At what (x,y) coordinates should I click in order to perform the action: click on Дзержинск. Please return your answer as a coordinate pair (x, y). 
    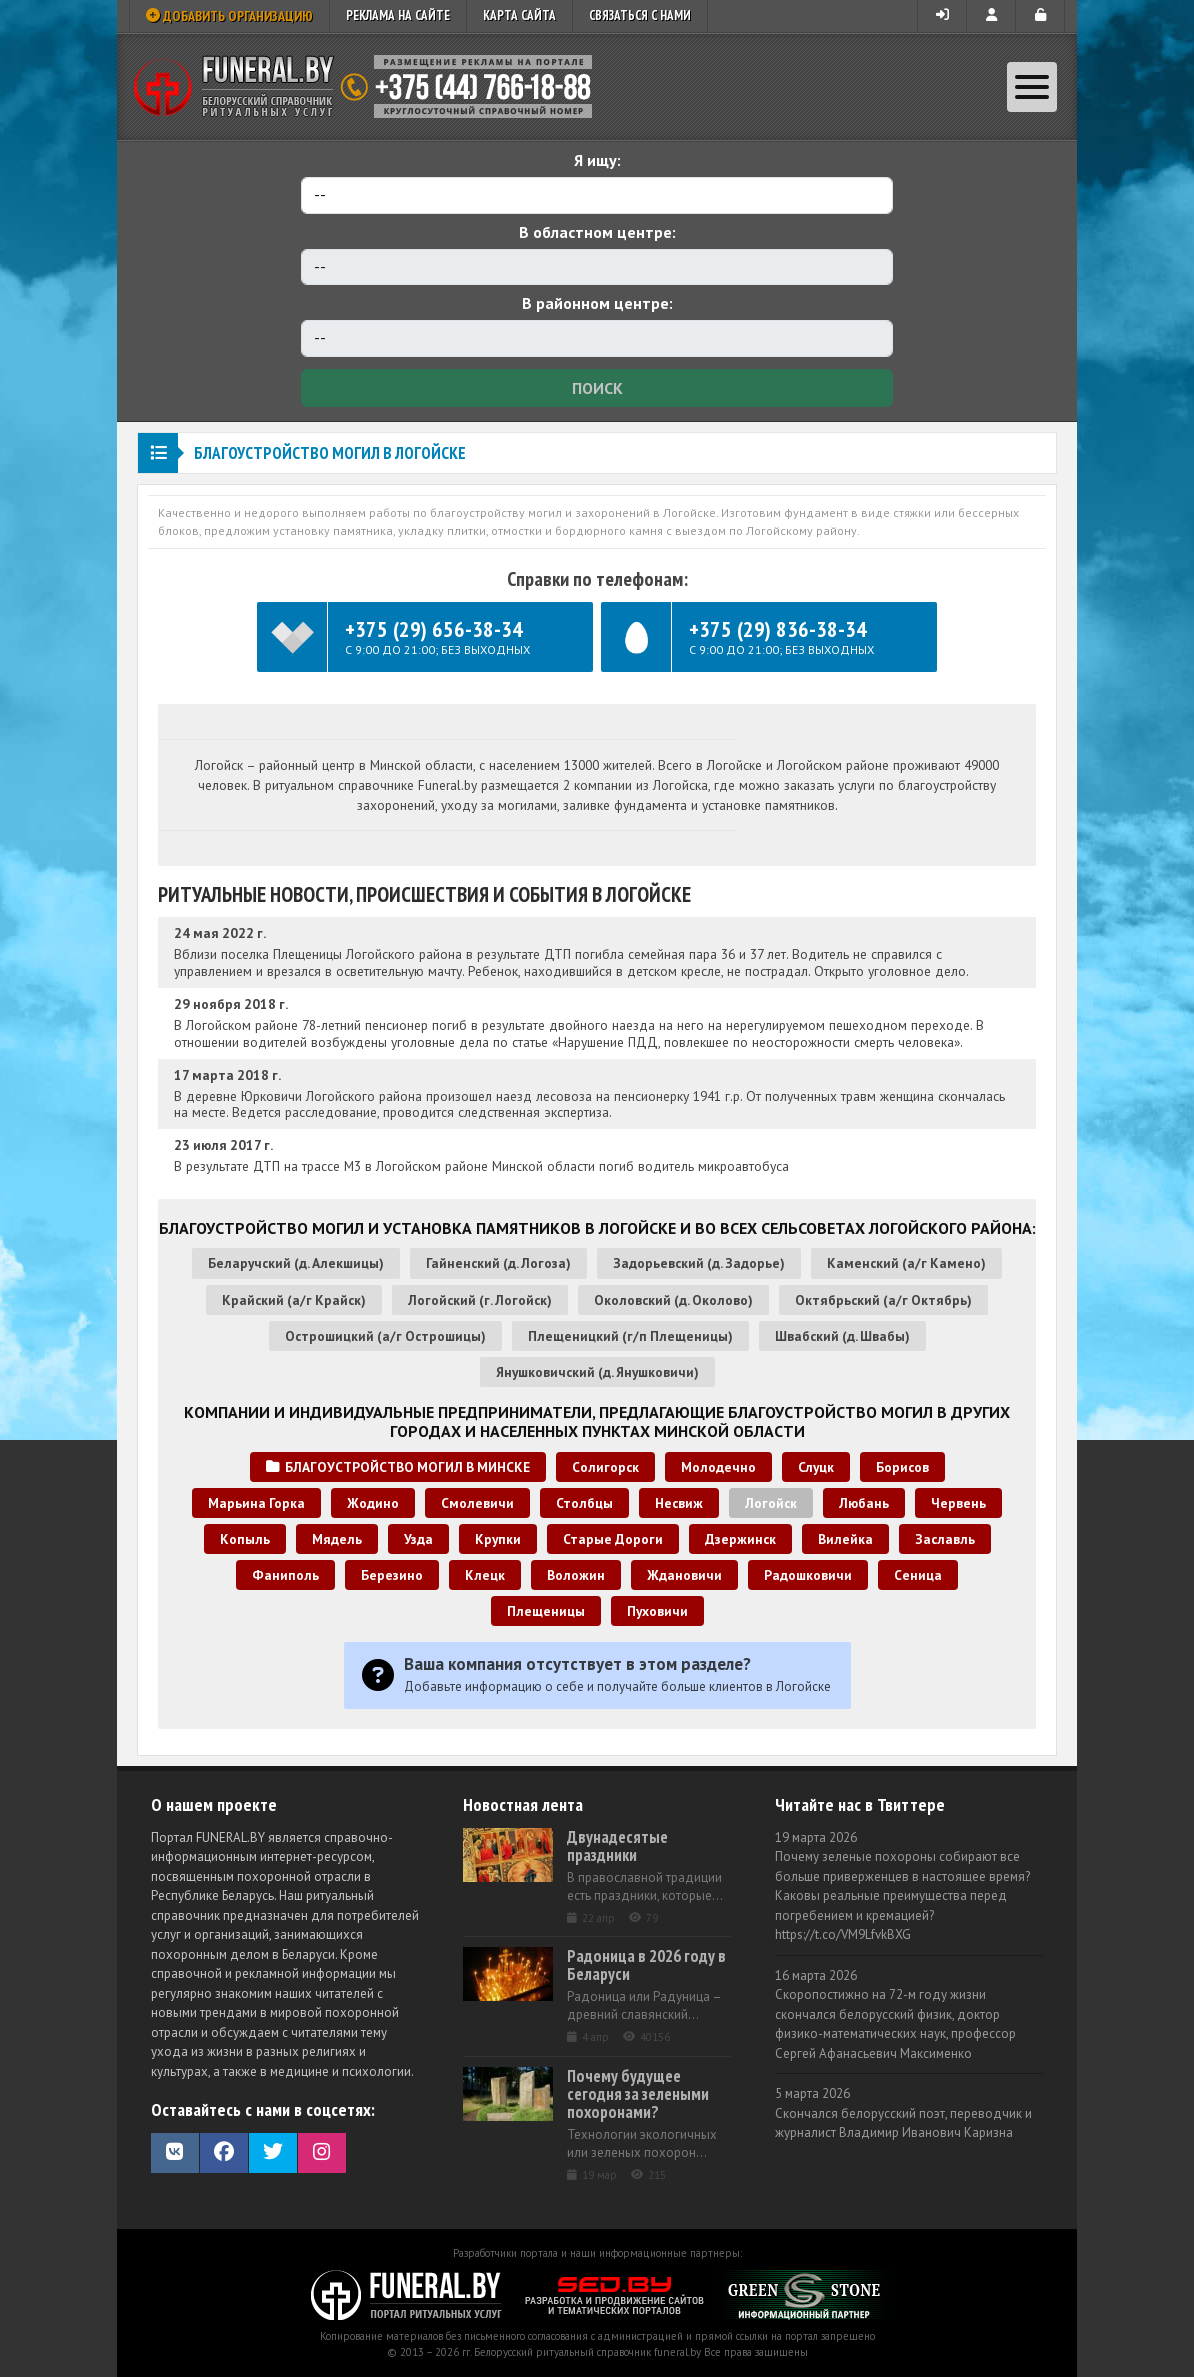
    Looking at the image, I should click on (740, 1539).